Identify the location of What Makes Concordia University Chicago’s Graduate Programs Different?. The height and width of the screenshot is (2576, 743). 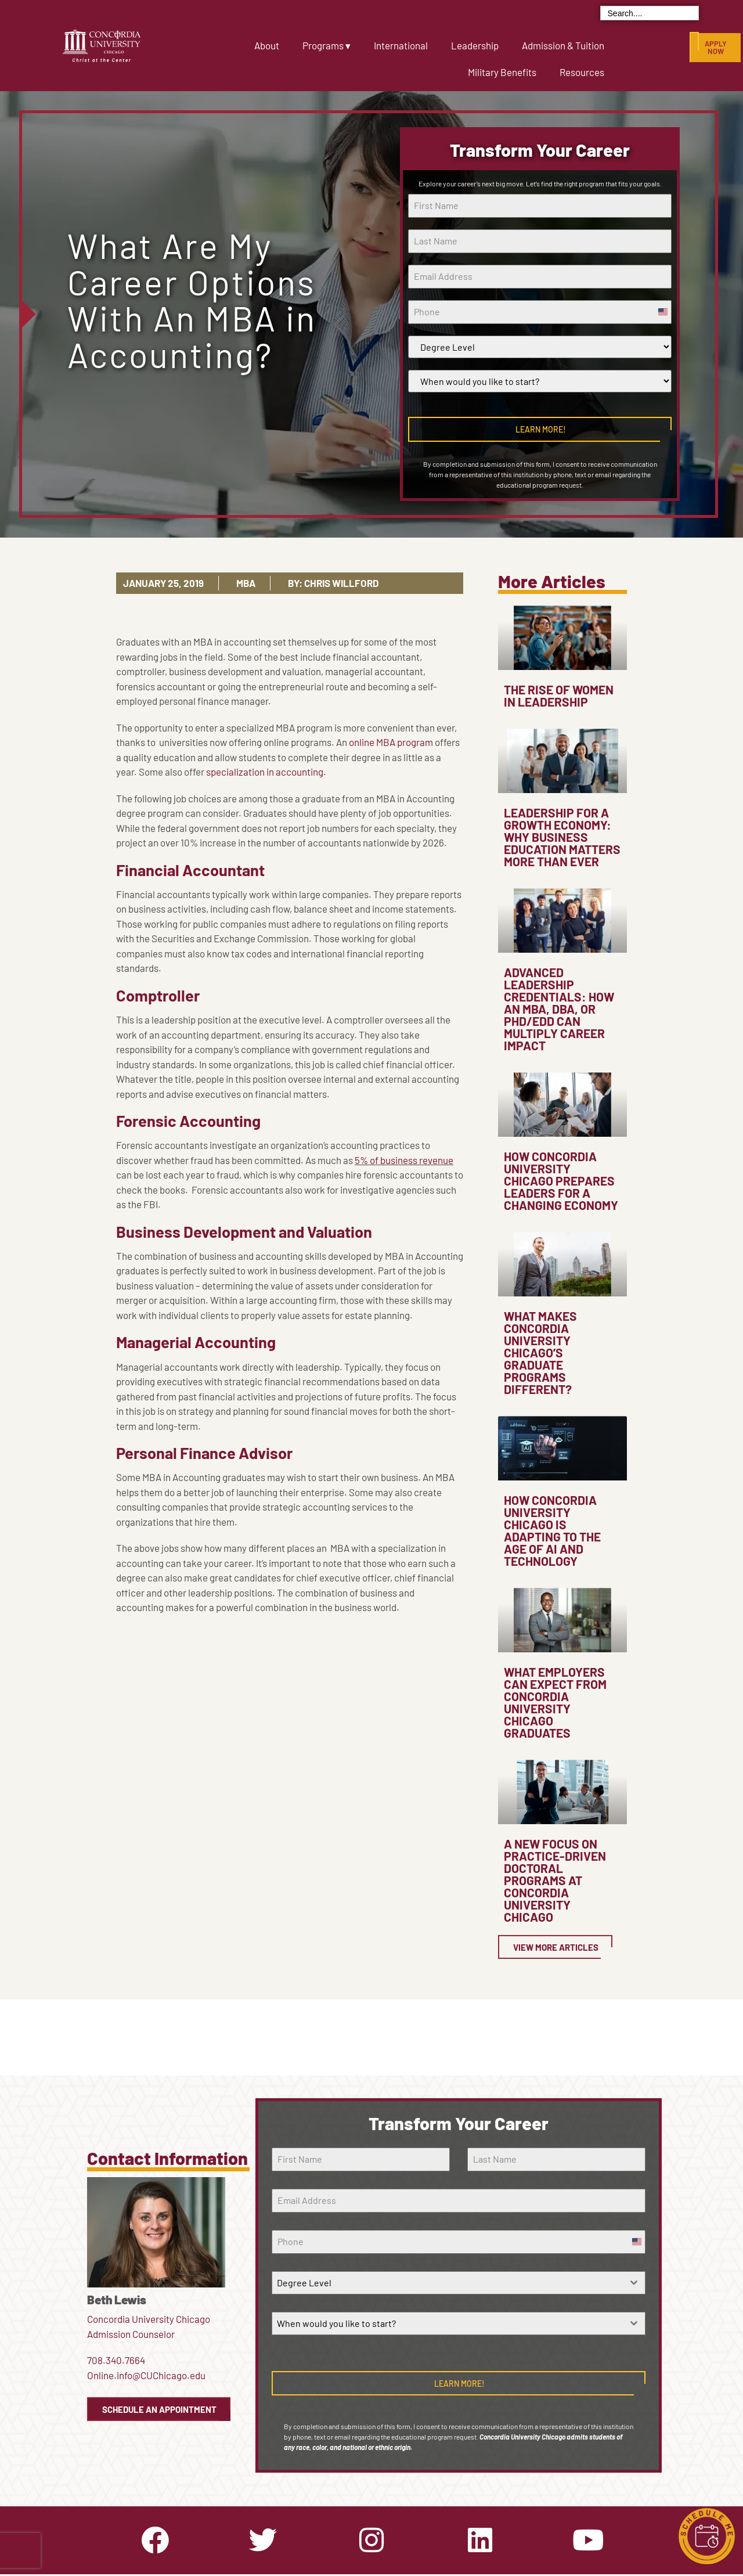
(540, 1352).